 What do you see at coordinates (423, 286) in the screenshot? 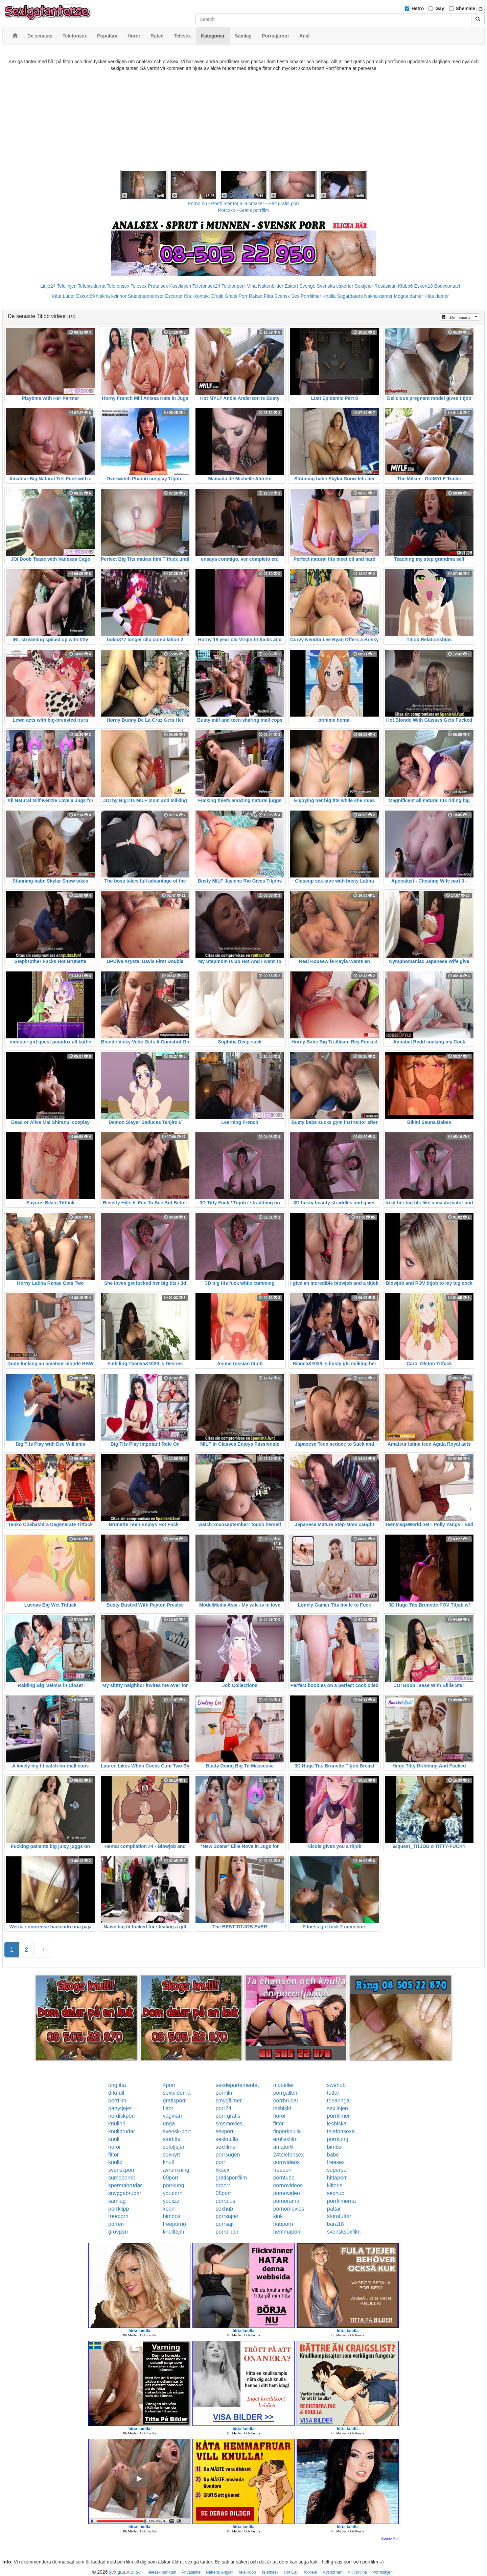
I see `Eskort18` at bounding box center [423, 286].